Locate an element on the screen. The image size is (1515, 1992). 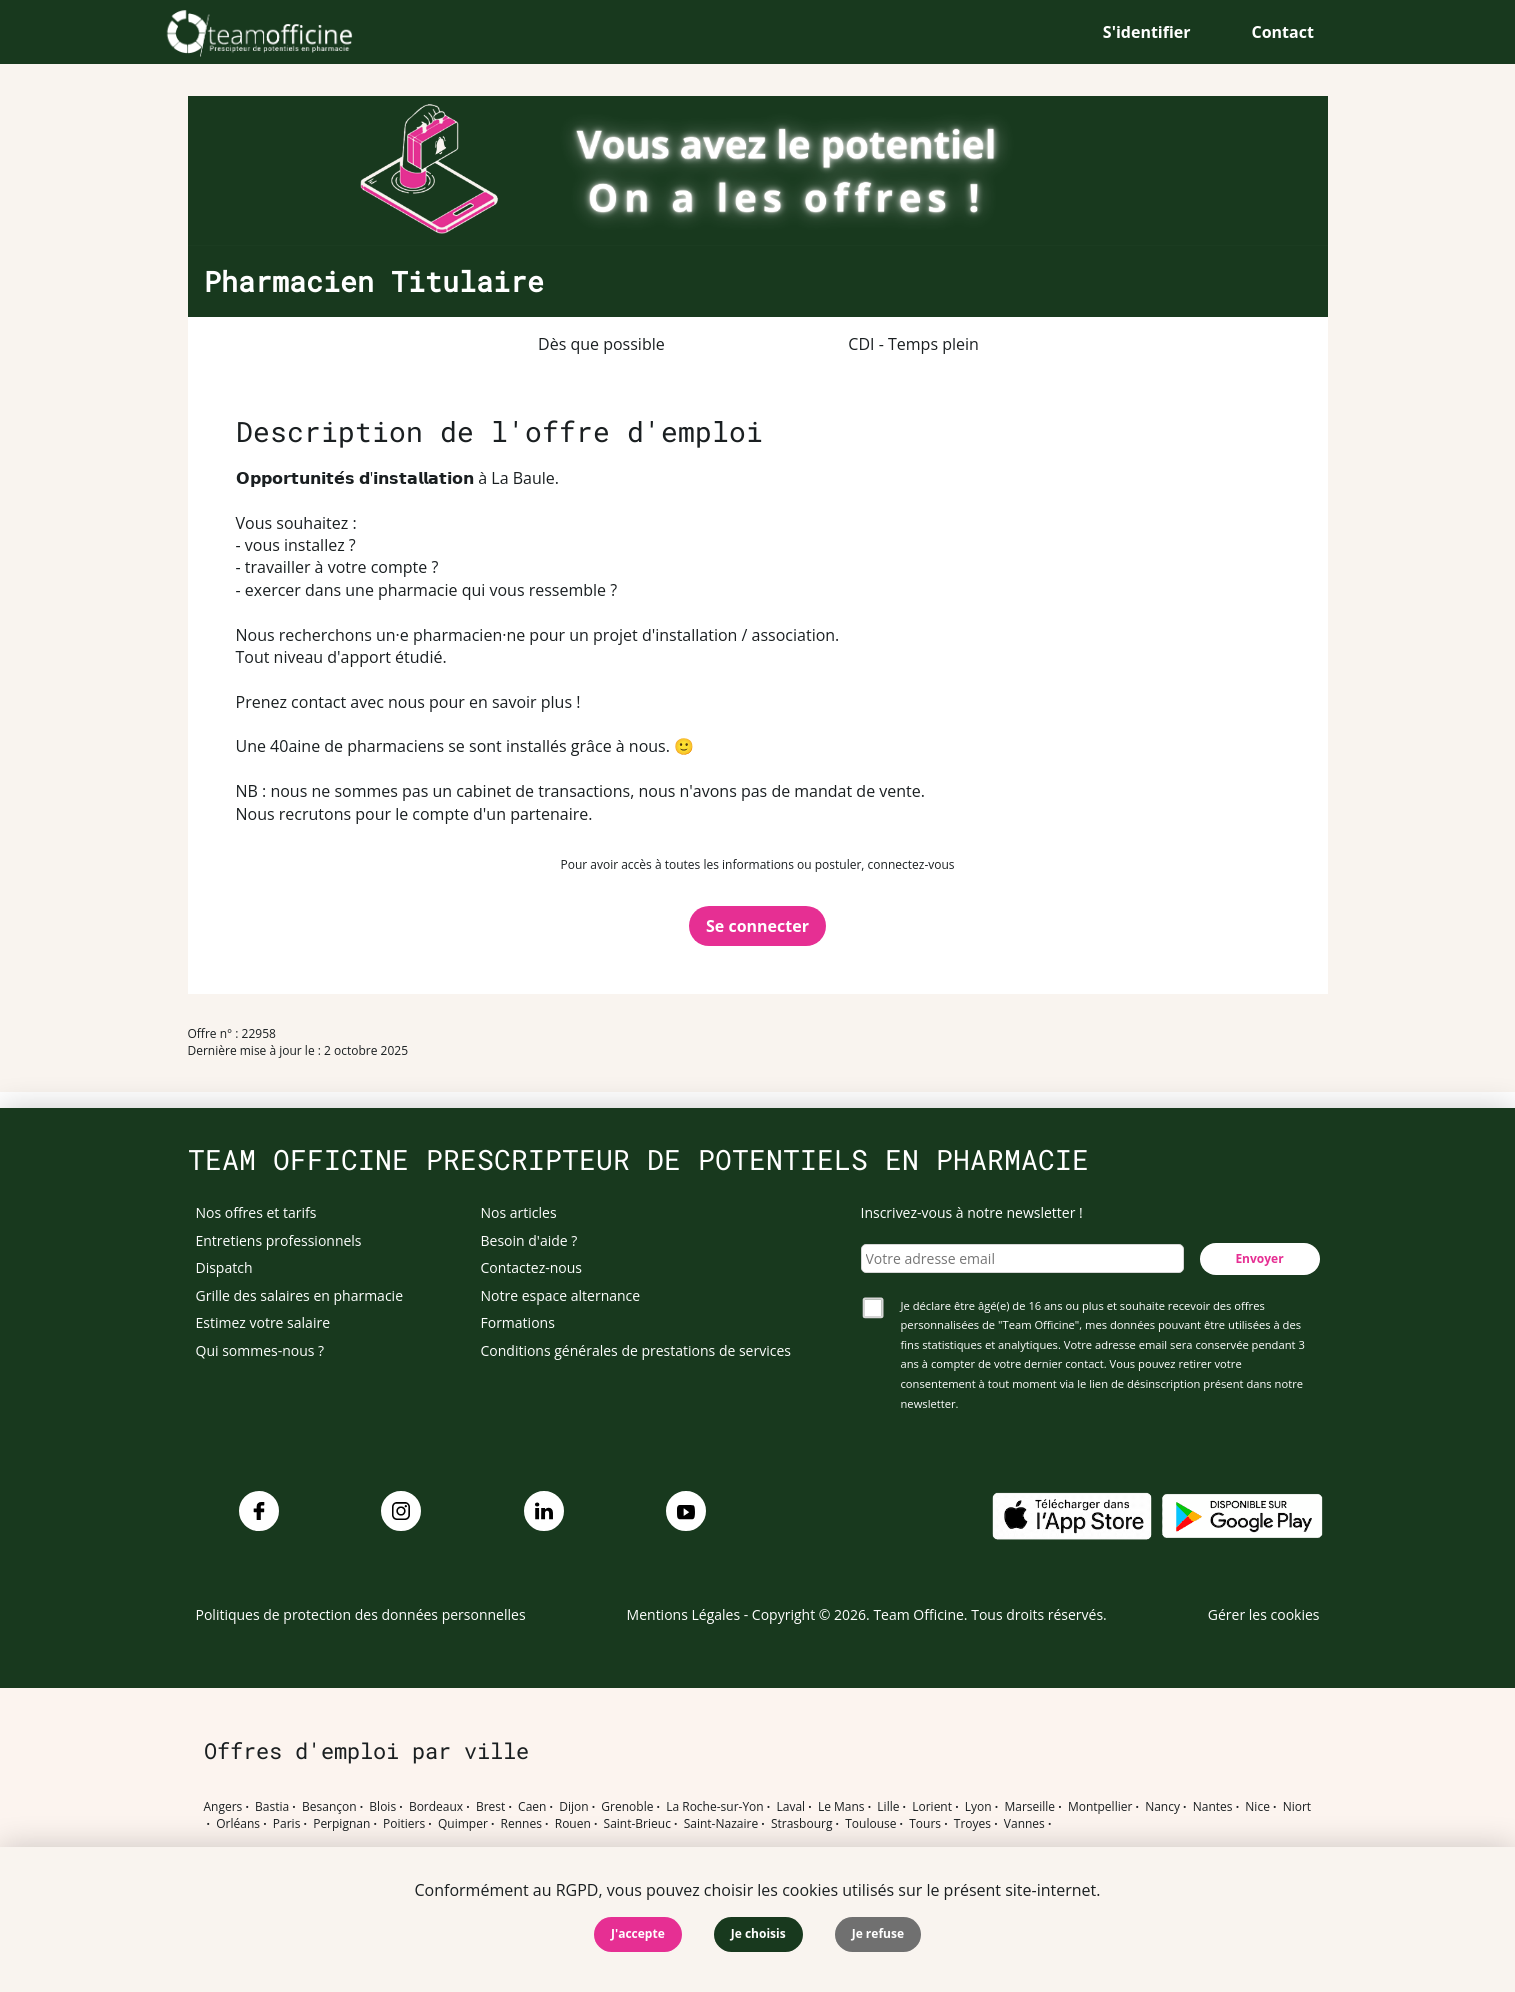
Nice is located at coordinates (1257, 1807).